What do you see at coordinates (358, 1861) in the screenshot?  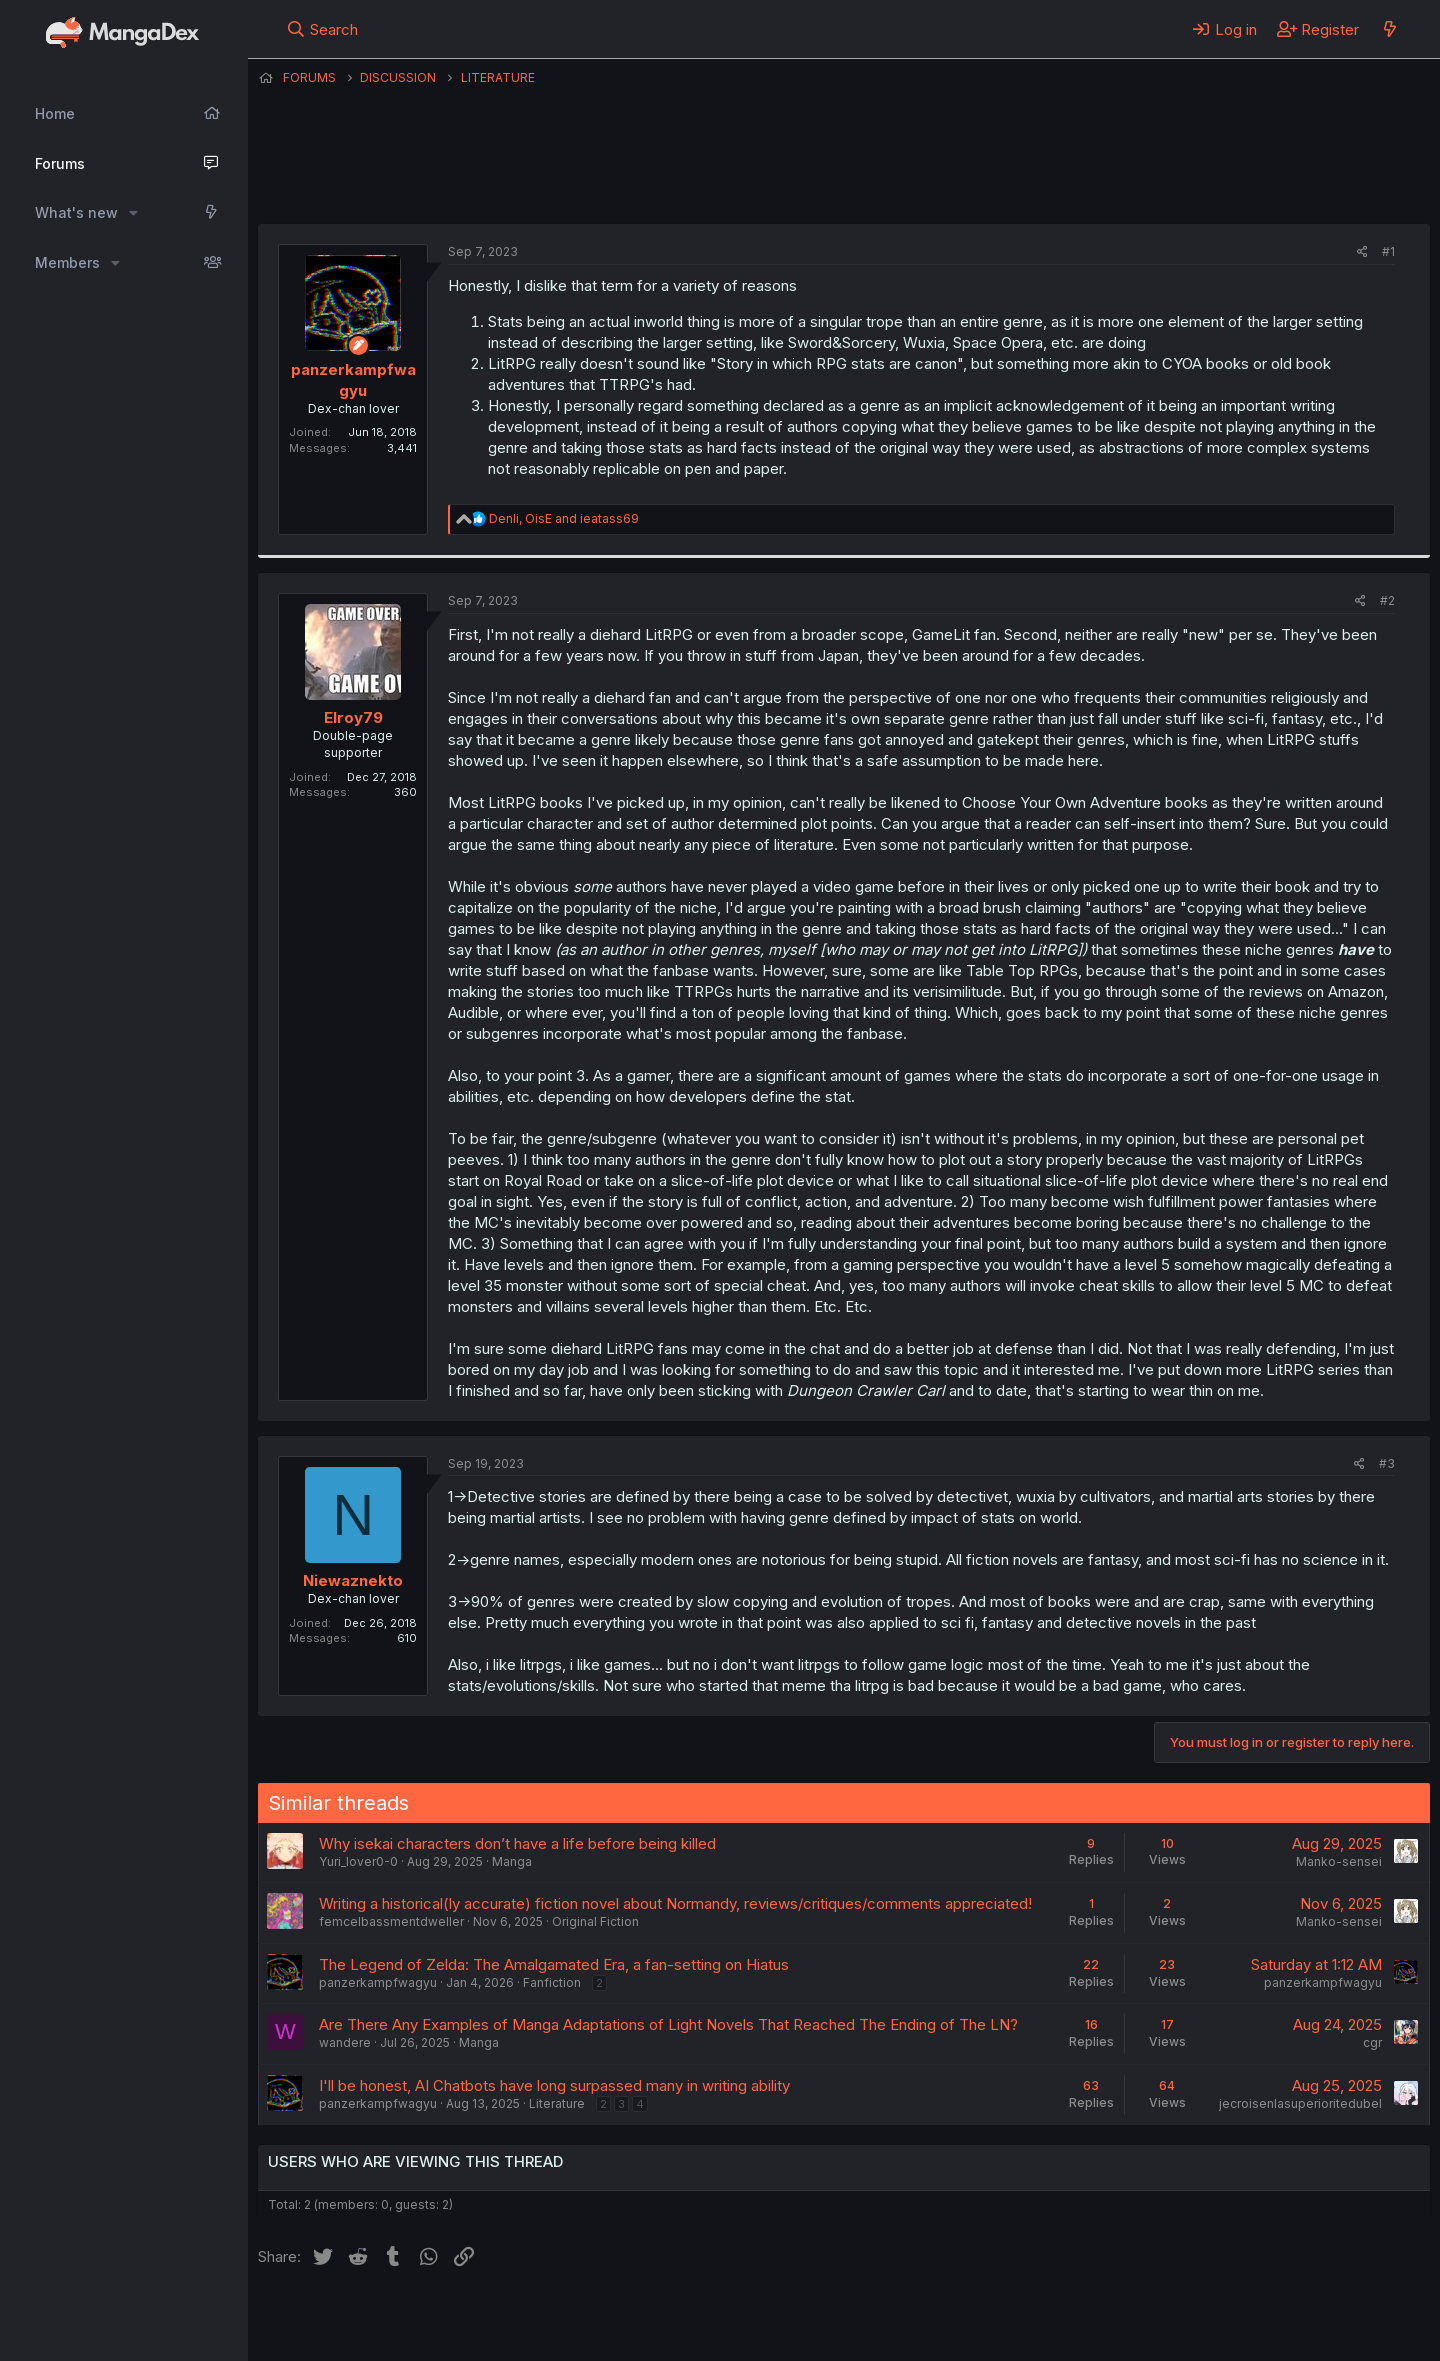 I see `Yuri_lover0-0` at bounding box center [358, 1861].